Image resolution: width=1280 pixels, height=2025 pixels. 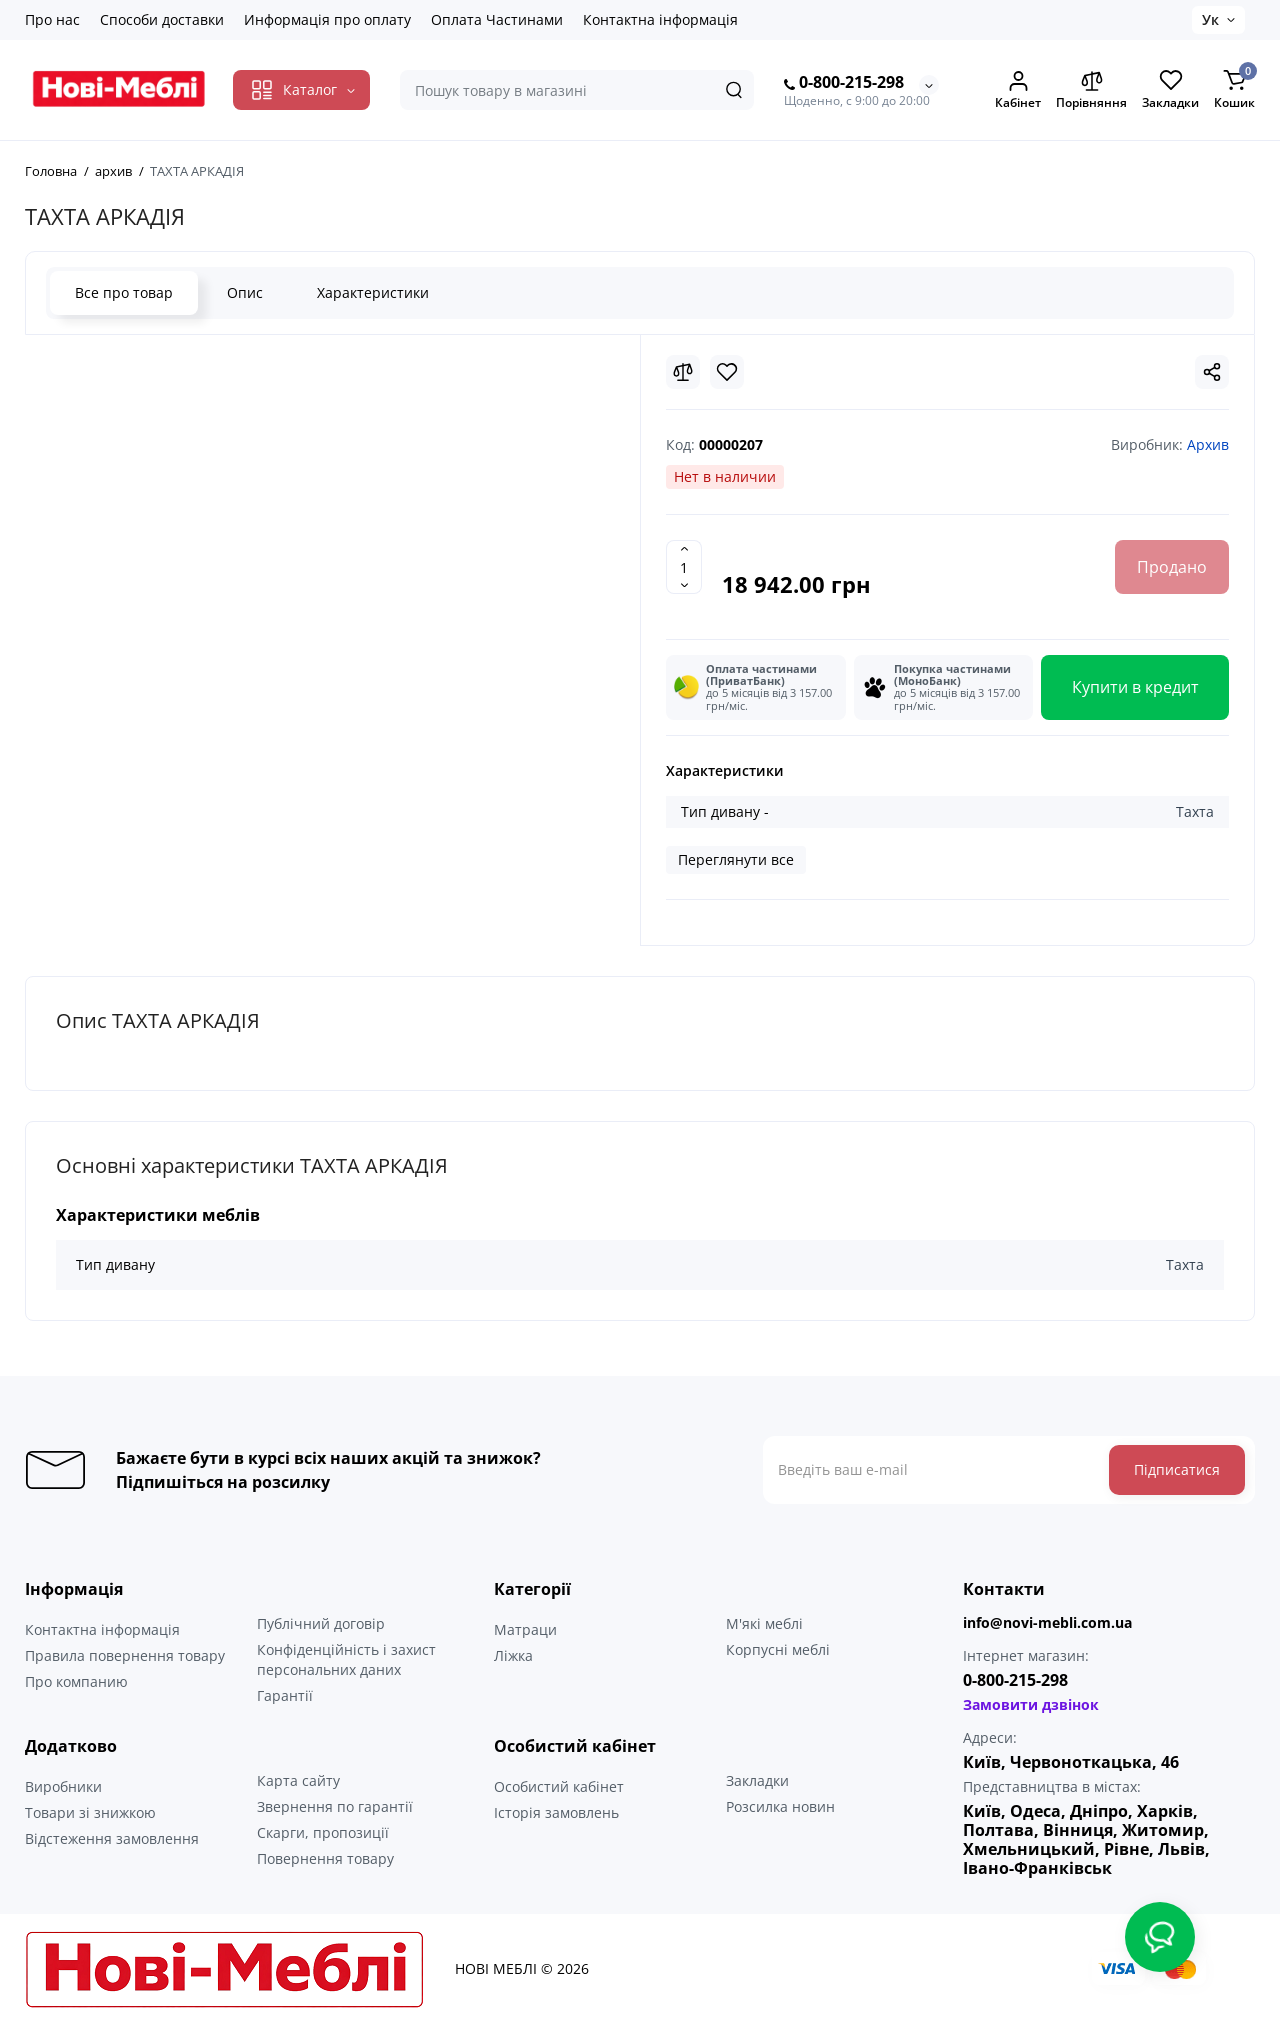 I want to click on Виробники, so click(x=63, y=1786).